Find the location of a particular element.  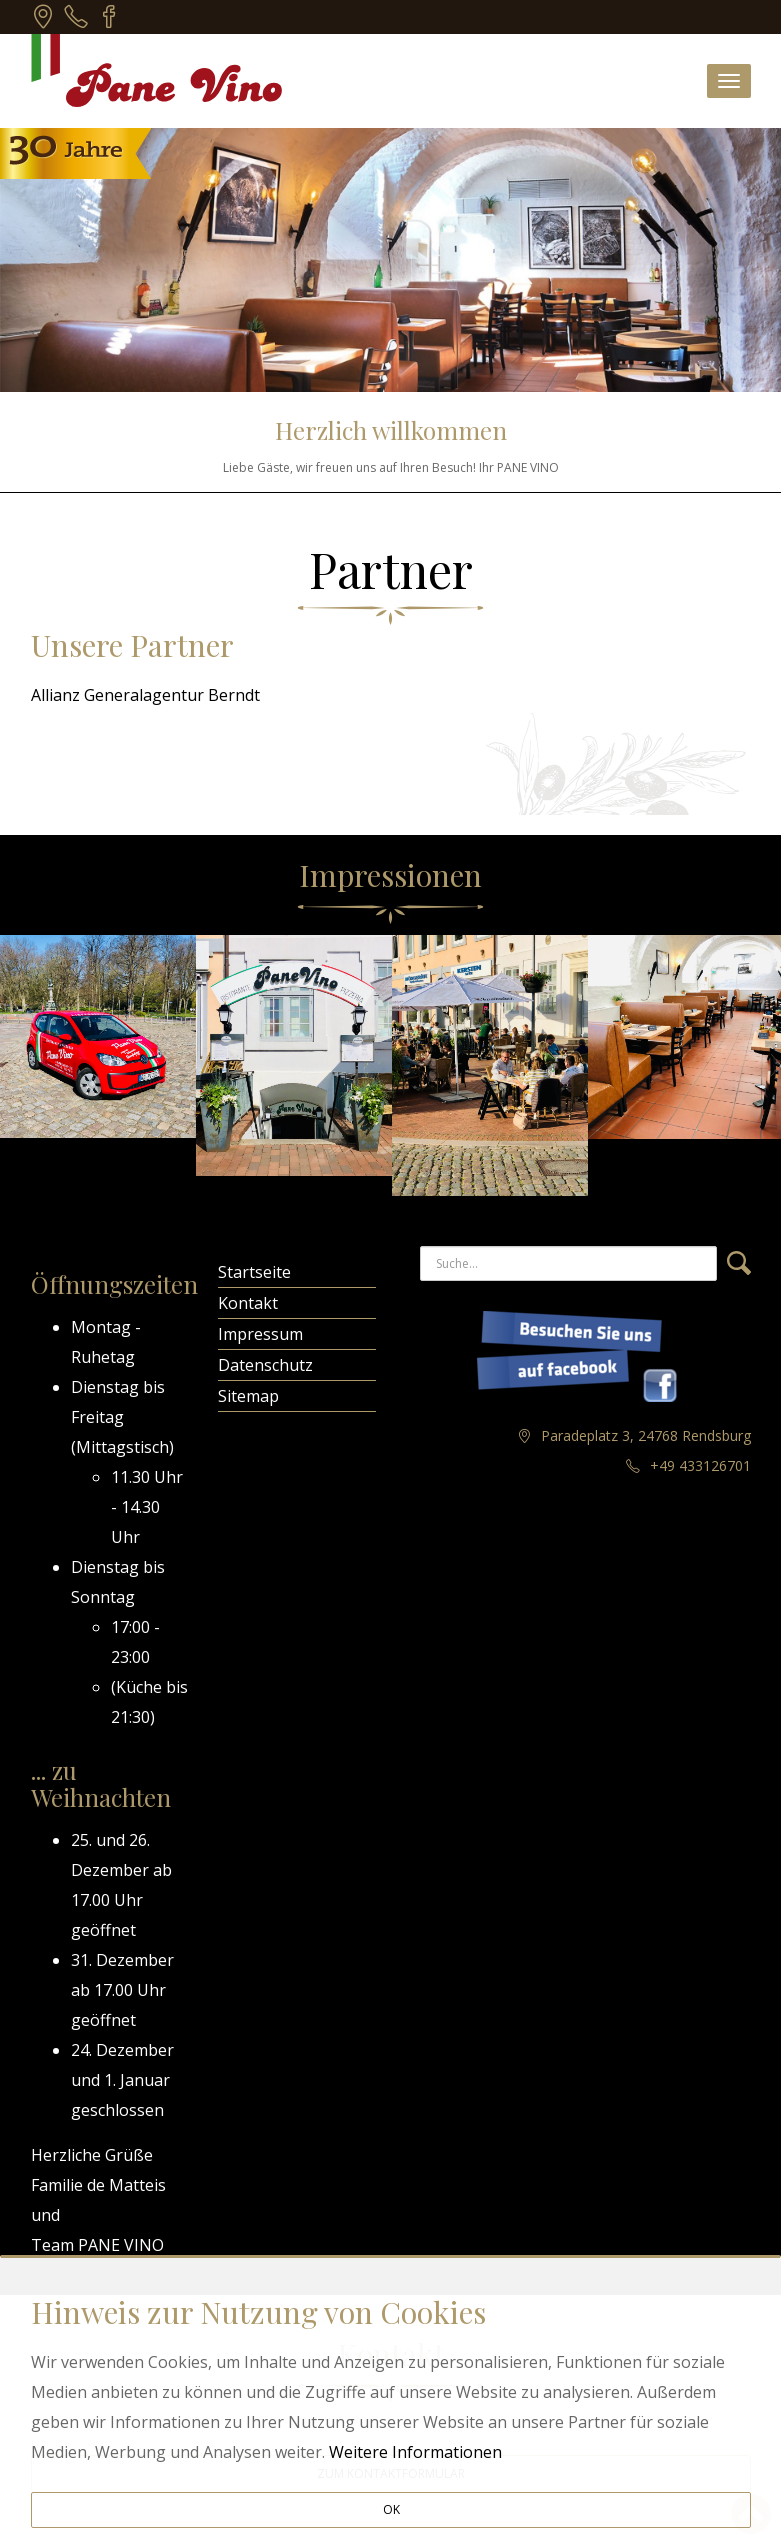

Next [next] is located at coordinates (764, 1065).